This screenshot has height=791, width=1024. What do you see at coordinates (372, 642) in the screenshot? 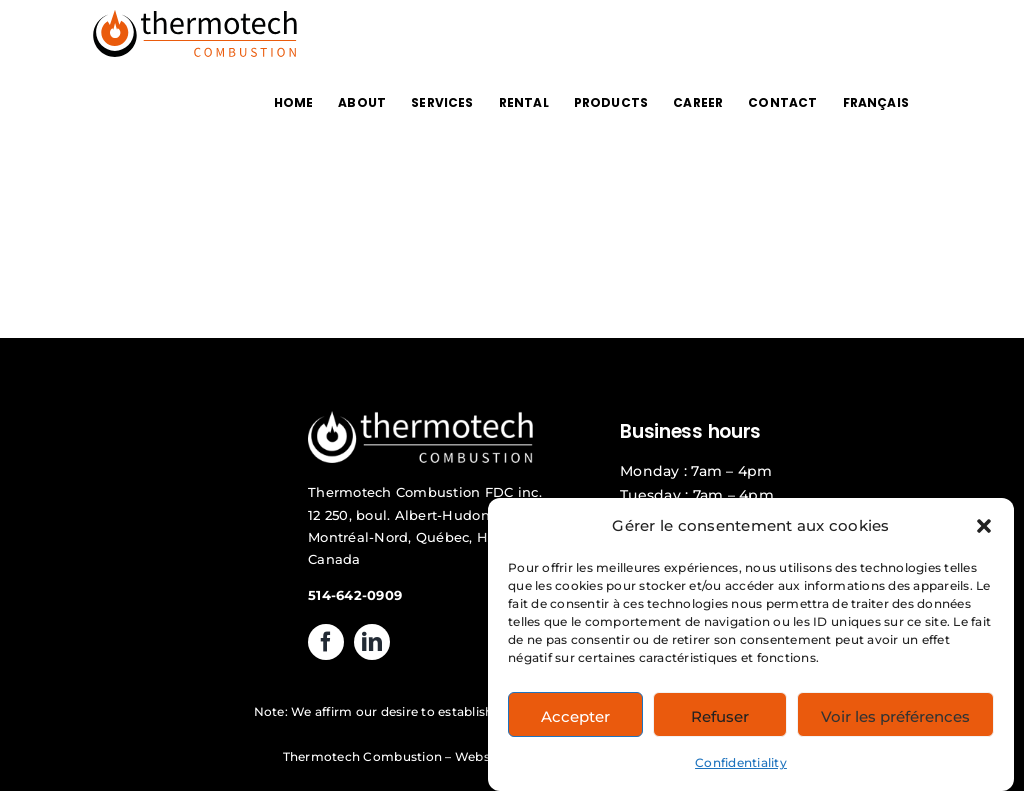
I see `[linkedin]` at bounding box center [372, 642].